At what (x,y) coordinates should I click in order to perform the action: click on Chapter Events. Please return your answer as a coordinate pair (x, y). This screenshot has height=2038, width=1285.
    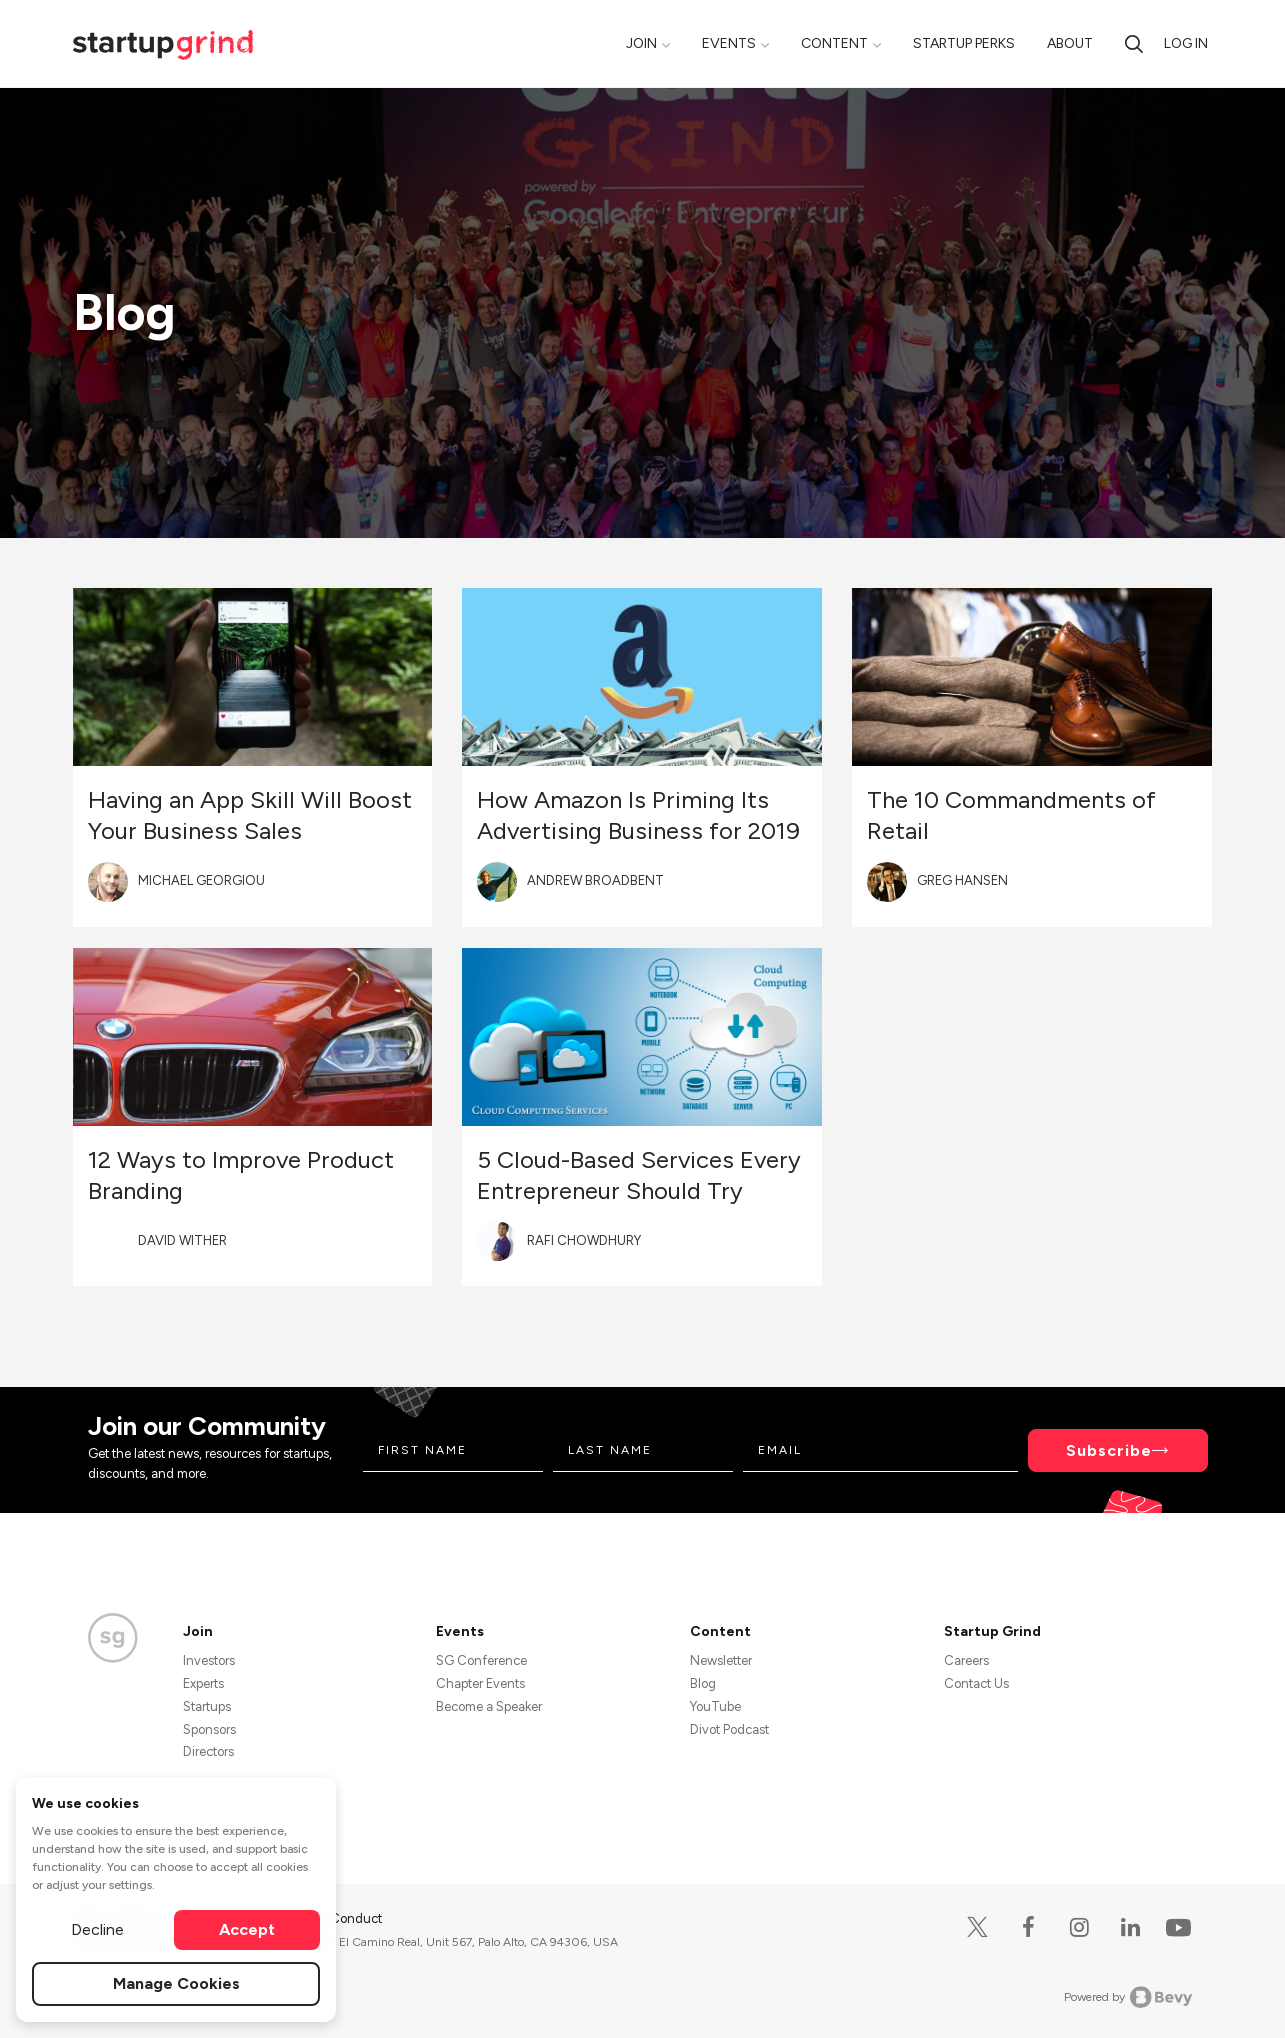
    Looking at the image, I should click on (480, 1683).